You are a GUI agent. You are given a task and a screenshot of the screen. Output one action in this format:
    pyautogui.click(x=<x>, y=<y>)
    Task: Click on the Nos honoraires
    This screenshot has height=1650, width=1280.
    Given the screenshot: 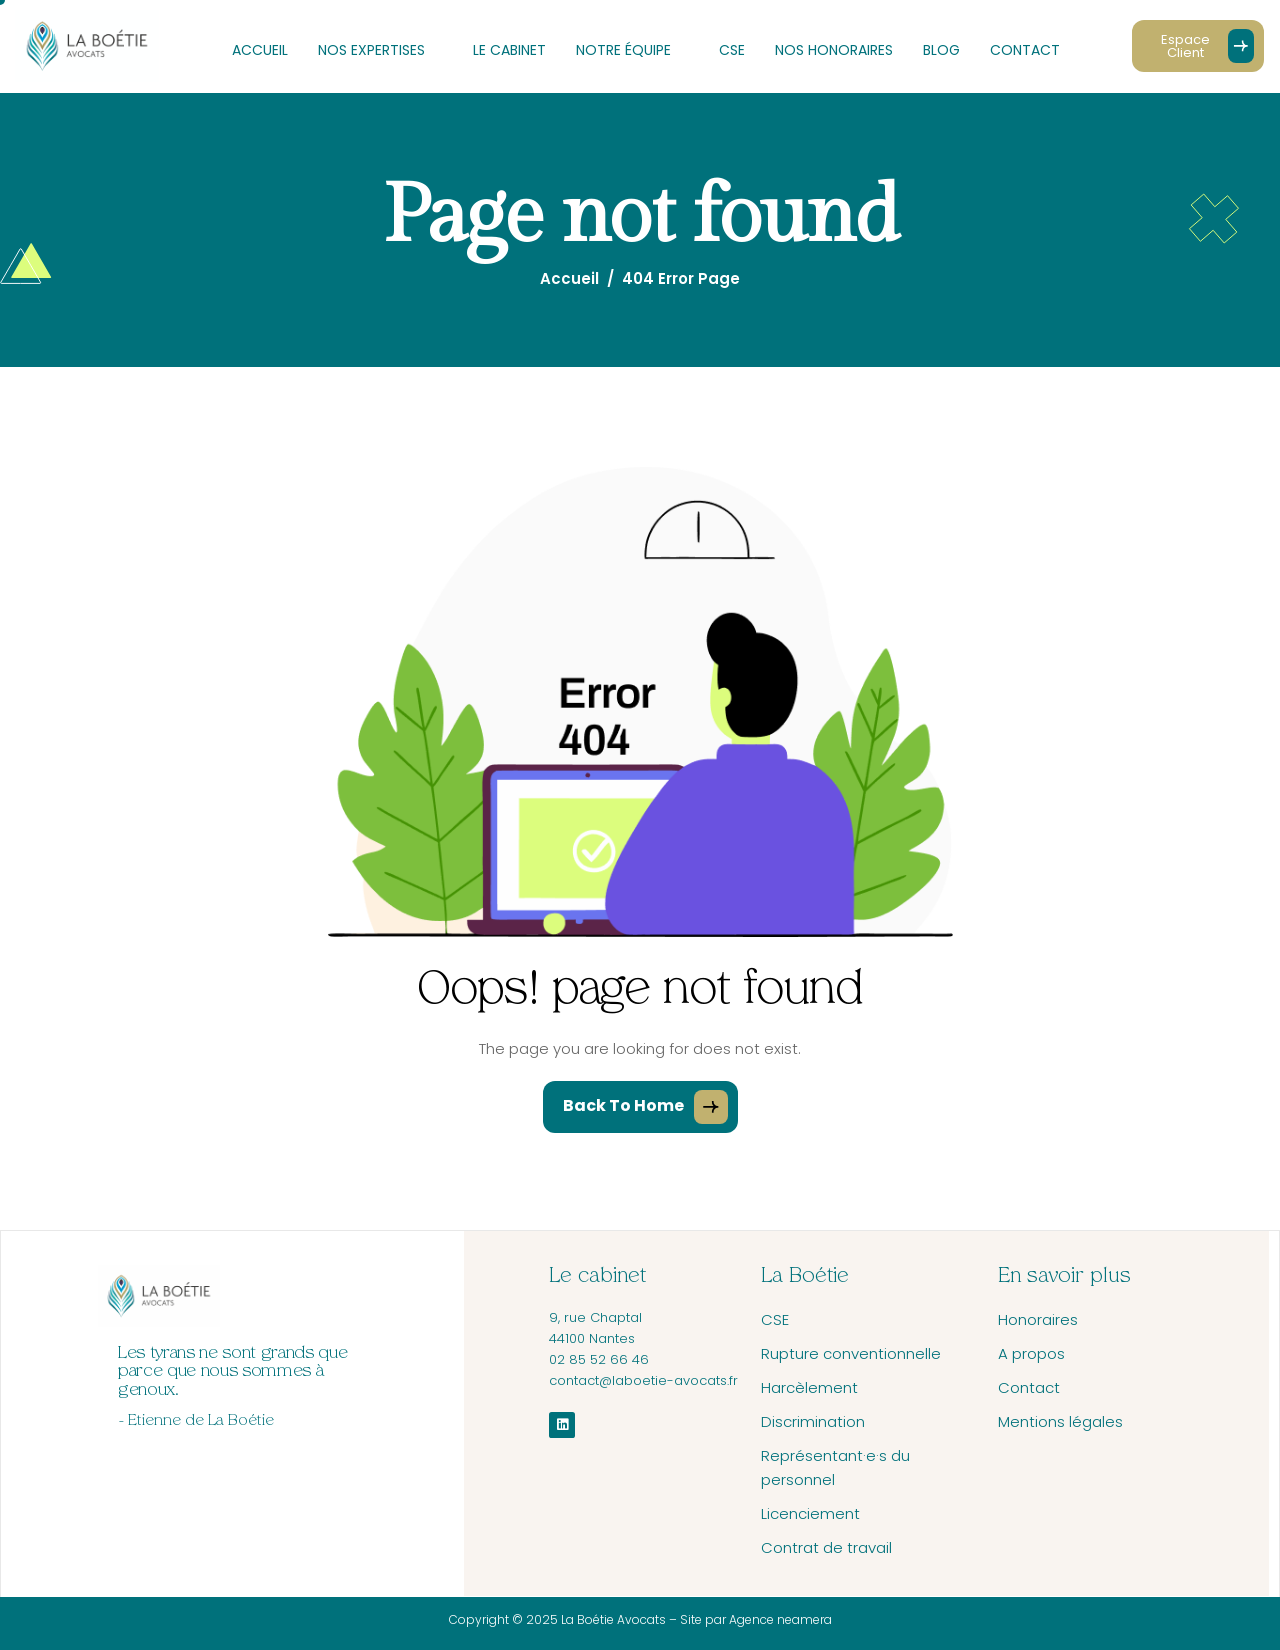 What is the action you would take?
    pyautogui.click(x=834, y=50)
    